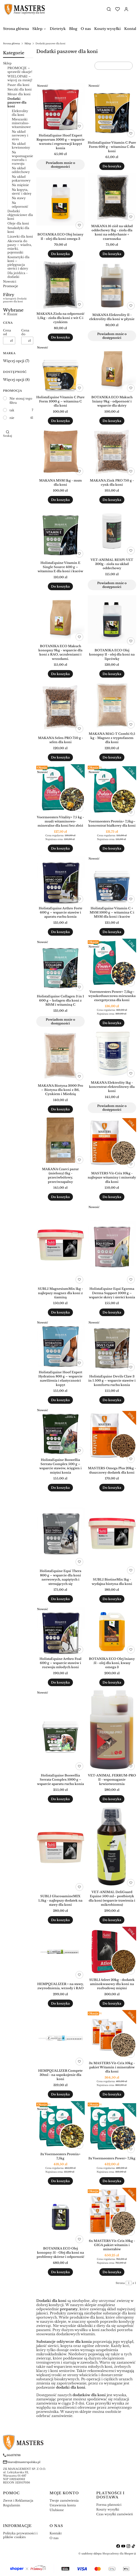  I want to click on Sieczki dla koni, so click(19, 89).